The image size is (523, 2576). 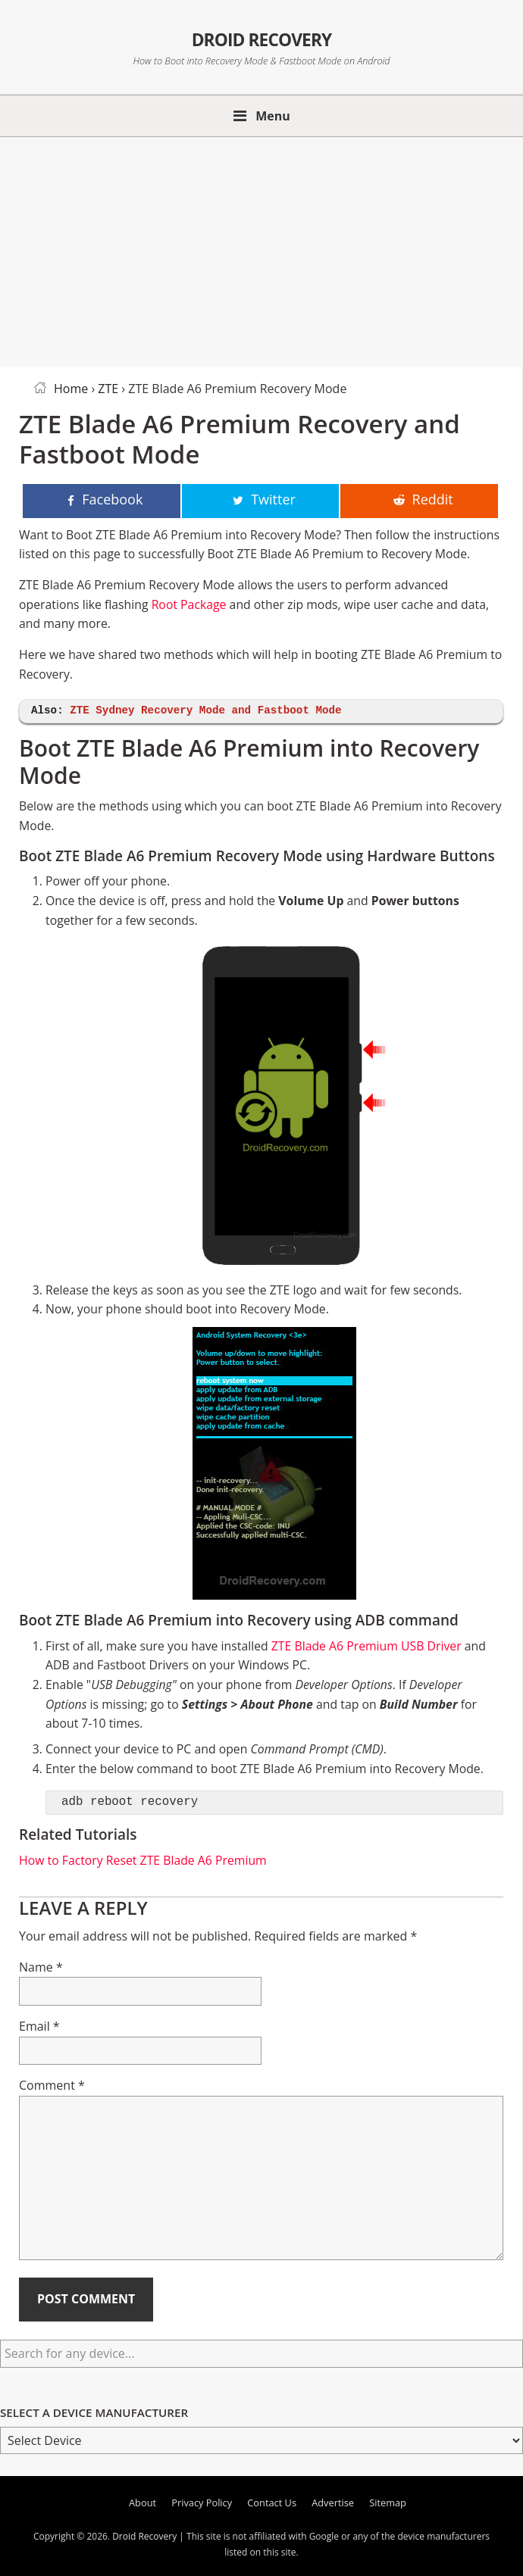 What do you see at coordinates (143, 1860) in the screenshot?
I see `How to Factory Reset ZTE Blade A6 Premium` at bounding box center [143, 1860].